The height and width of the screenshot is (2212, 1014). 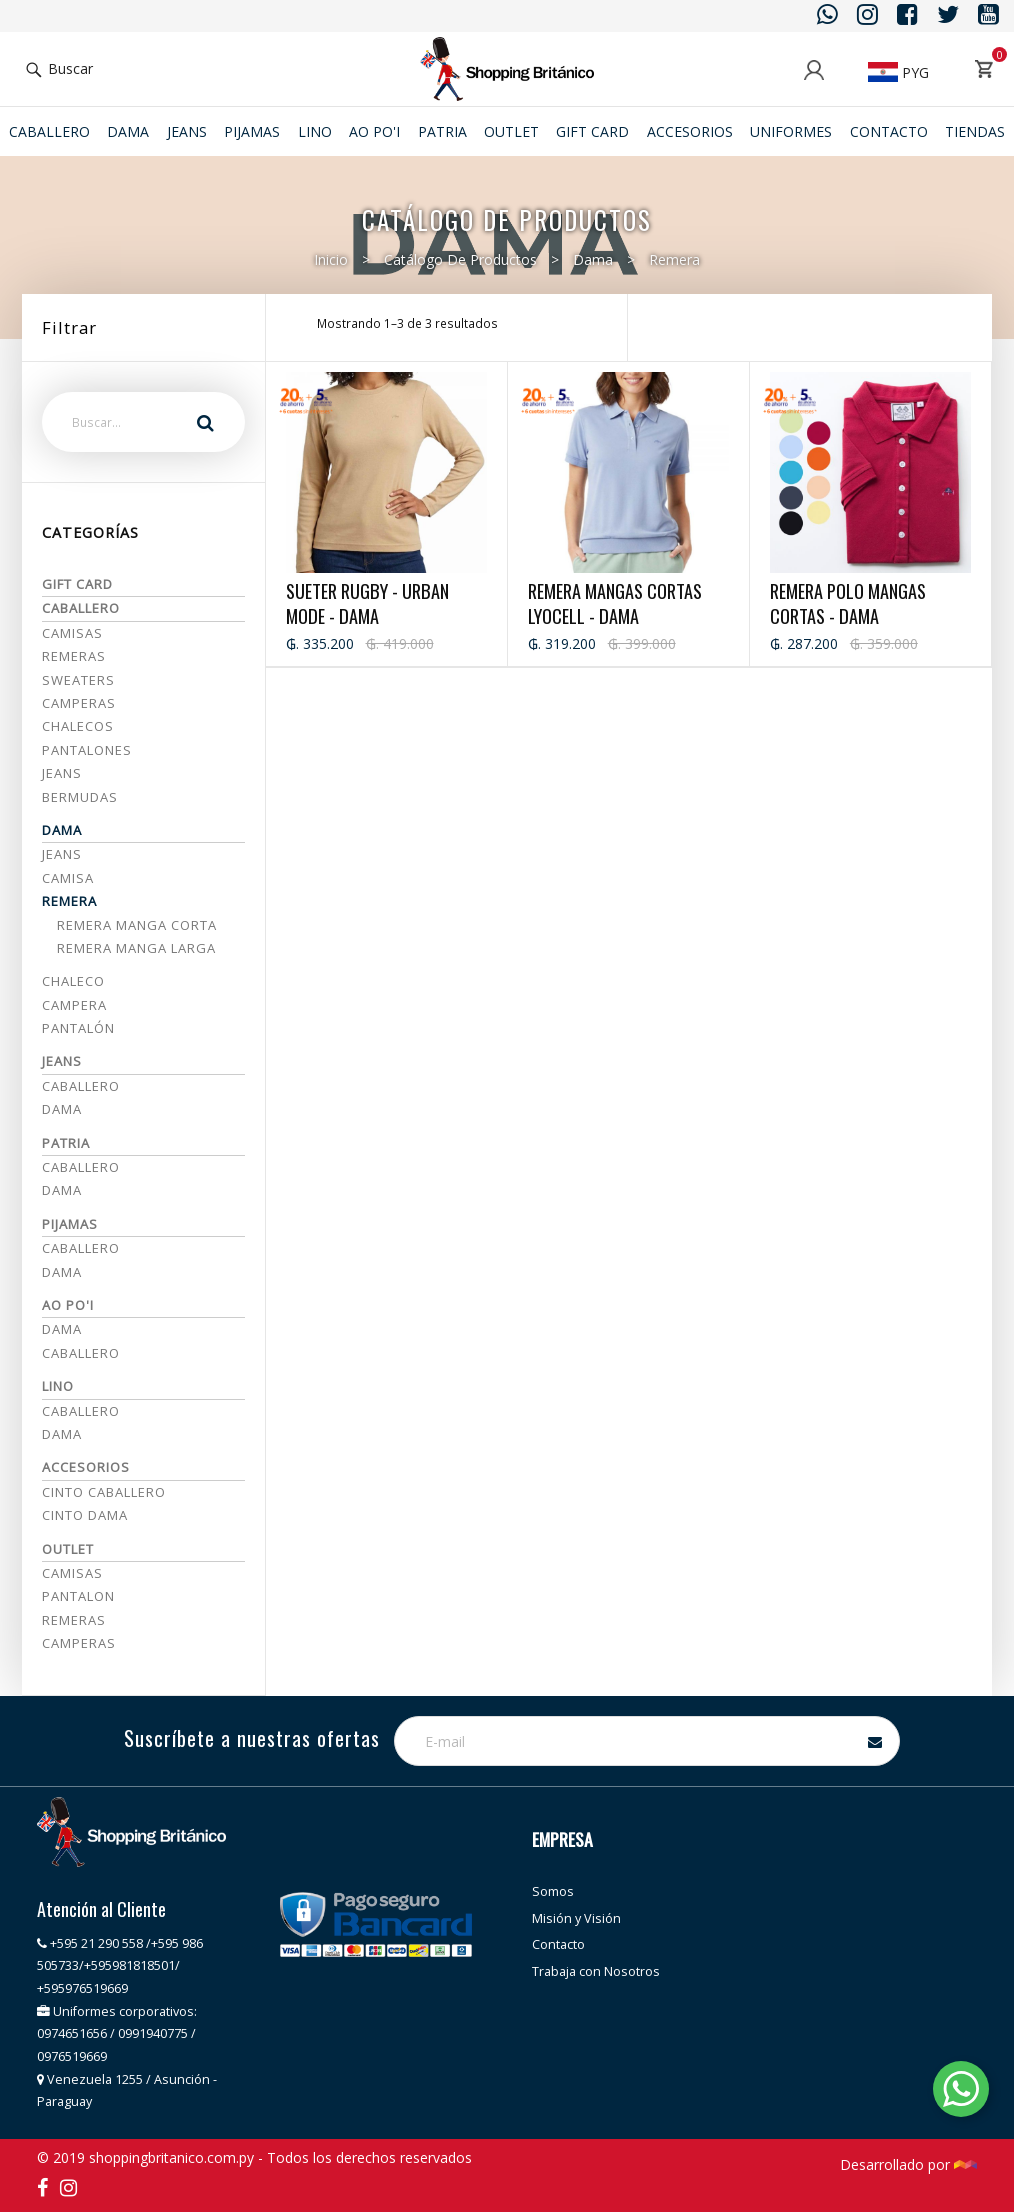 I want to click on Uniformes, so click(x=791, y=131).